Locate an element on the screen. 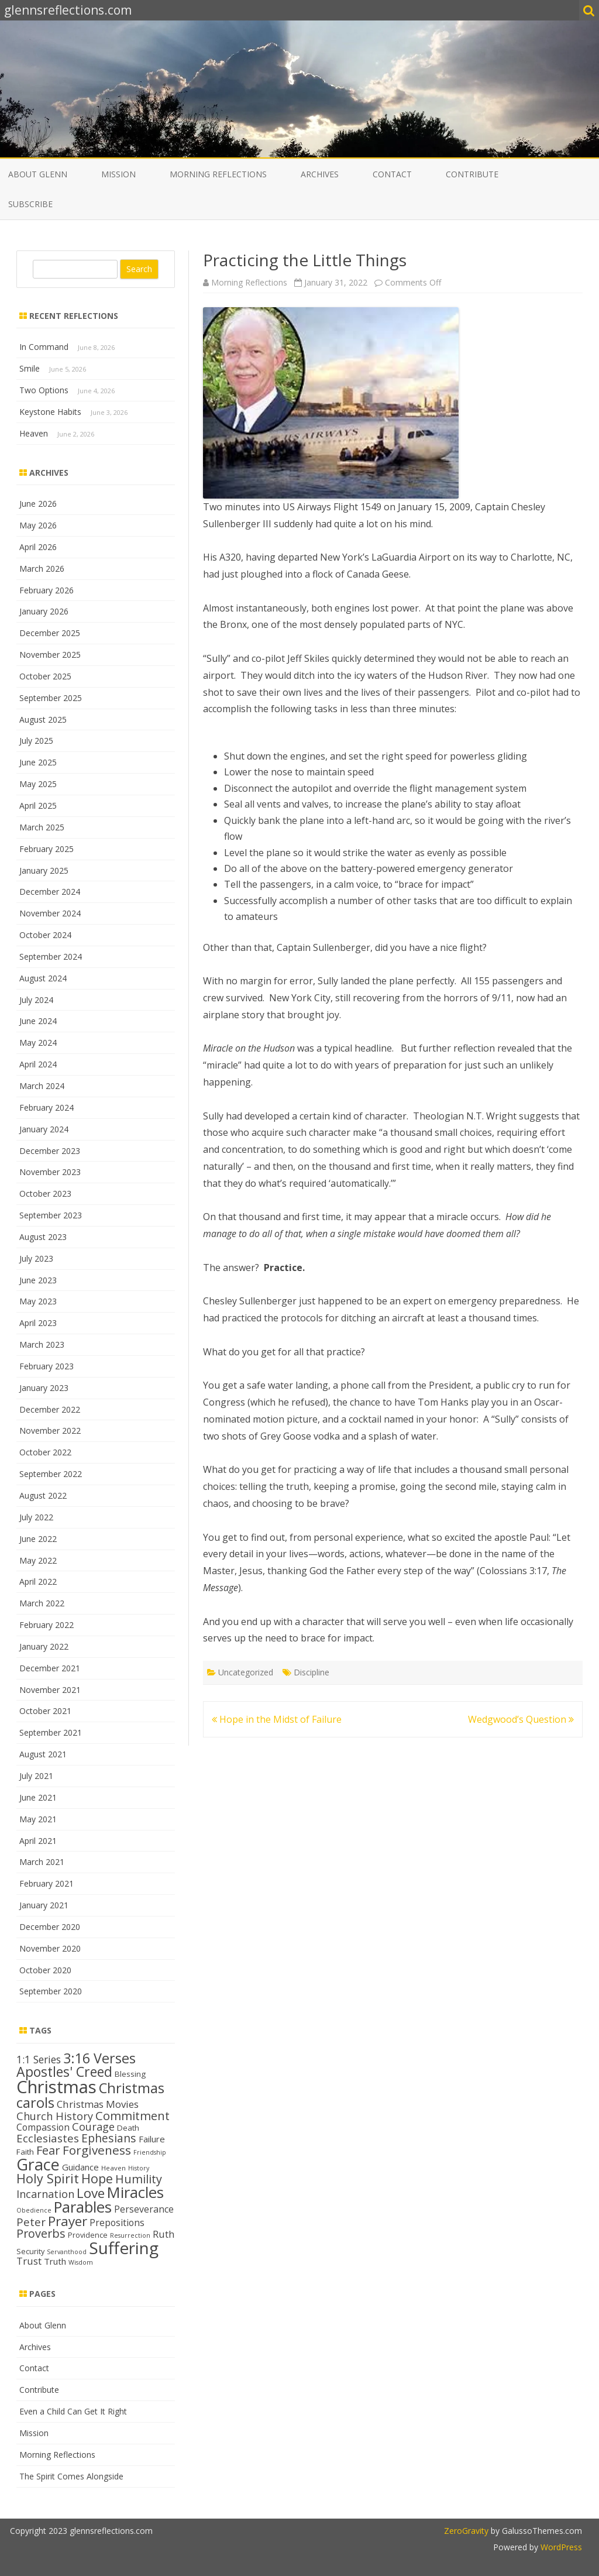 This screenshot has width=599, height=2576. September 2021 is located at coordinates (50, 1732).